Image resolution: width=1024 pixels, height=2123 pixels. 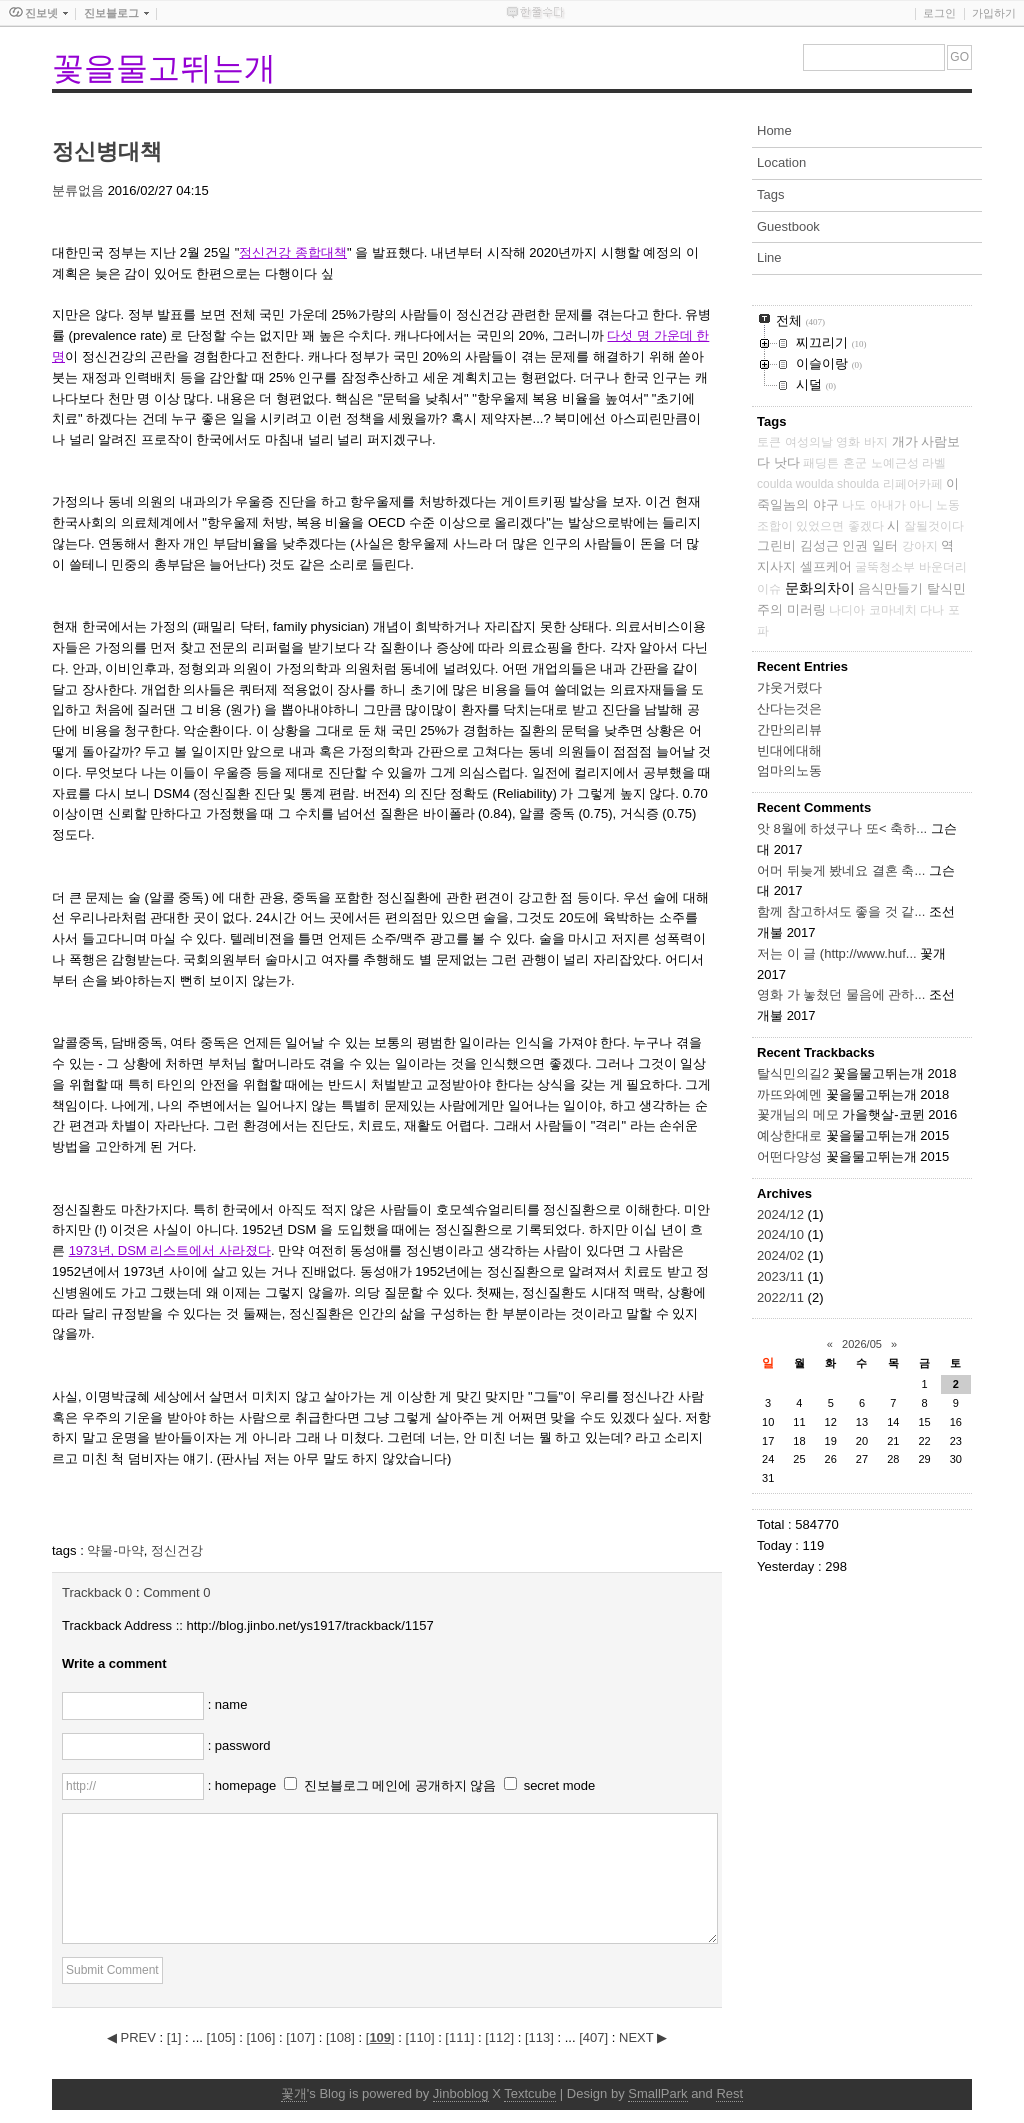 I want to click on 그린비, so click(x=776, y=545).